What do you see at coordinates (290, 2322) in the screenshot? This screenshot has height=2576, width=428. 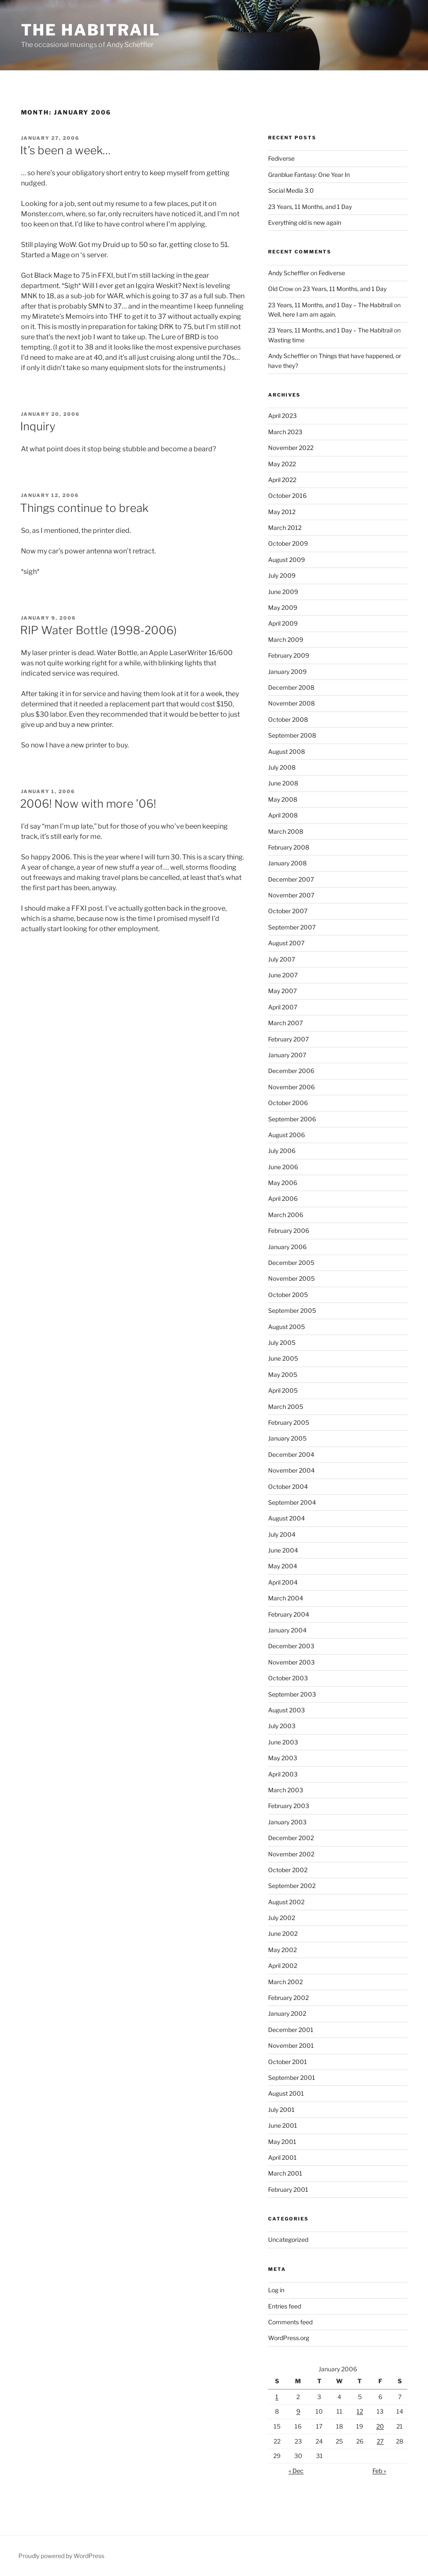 I see `Comments feed` at bounding box center [290, 2322].